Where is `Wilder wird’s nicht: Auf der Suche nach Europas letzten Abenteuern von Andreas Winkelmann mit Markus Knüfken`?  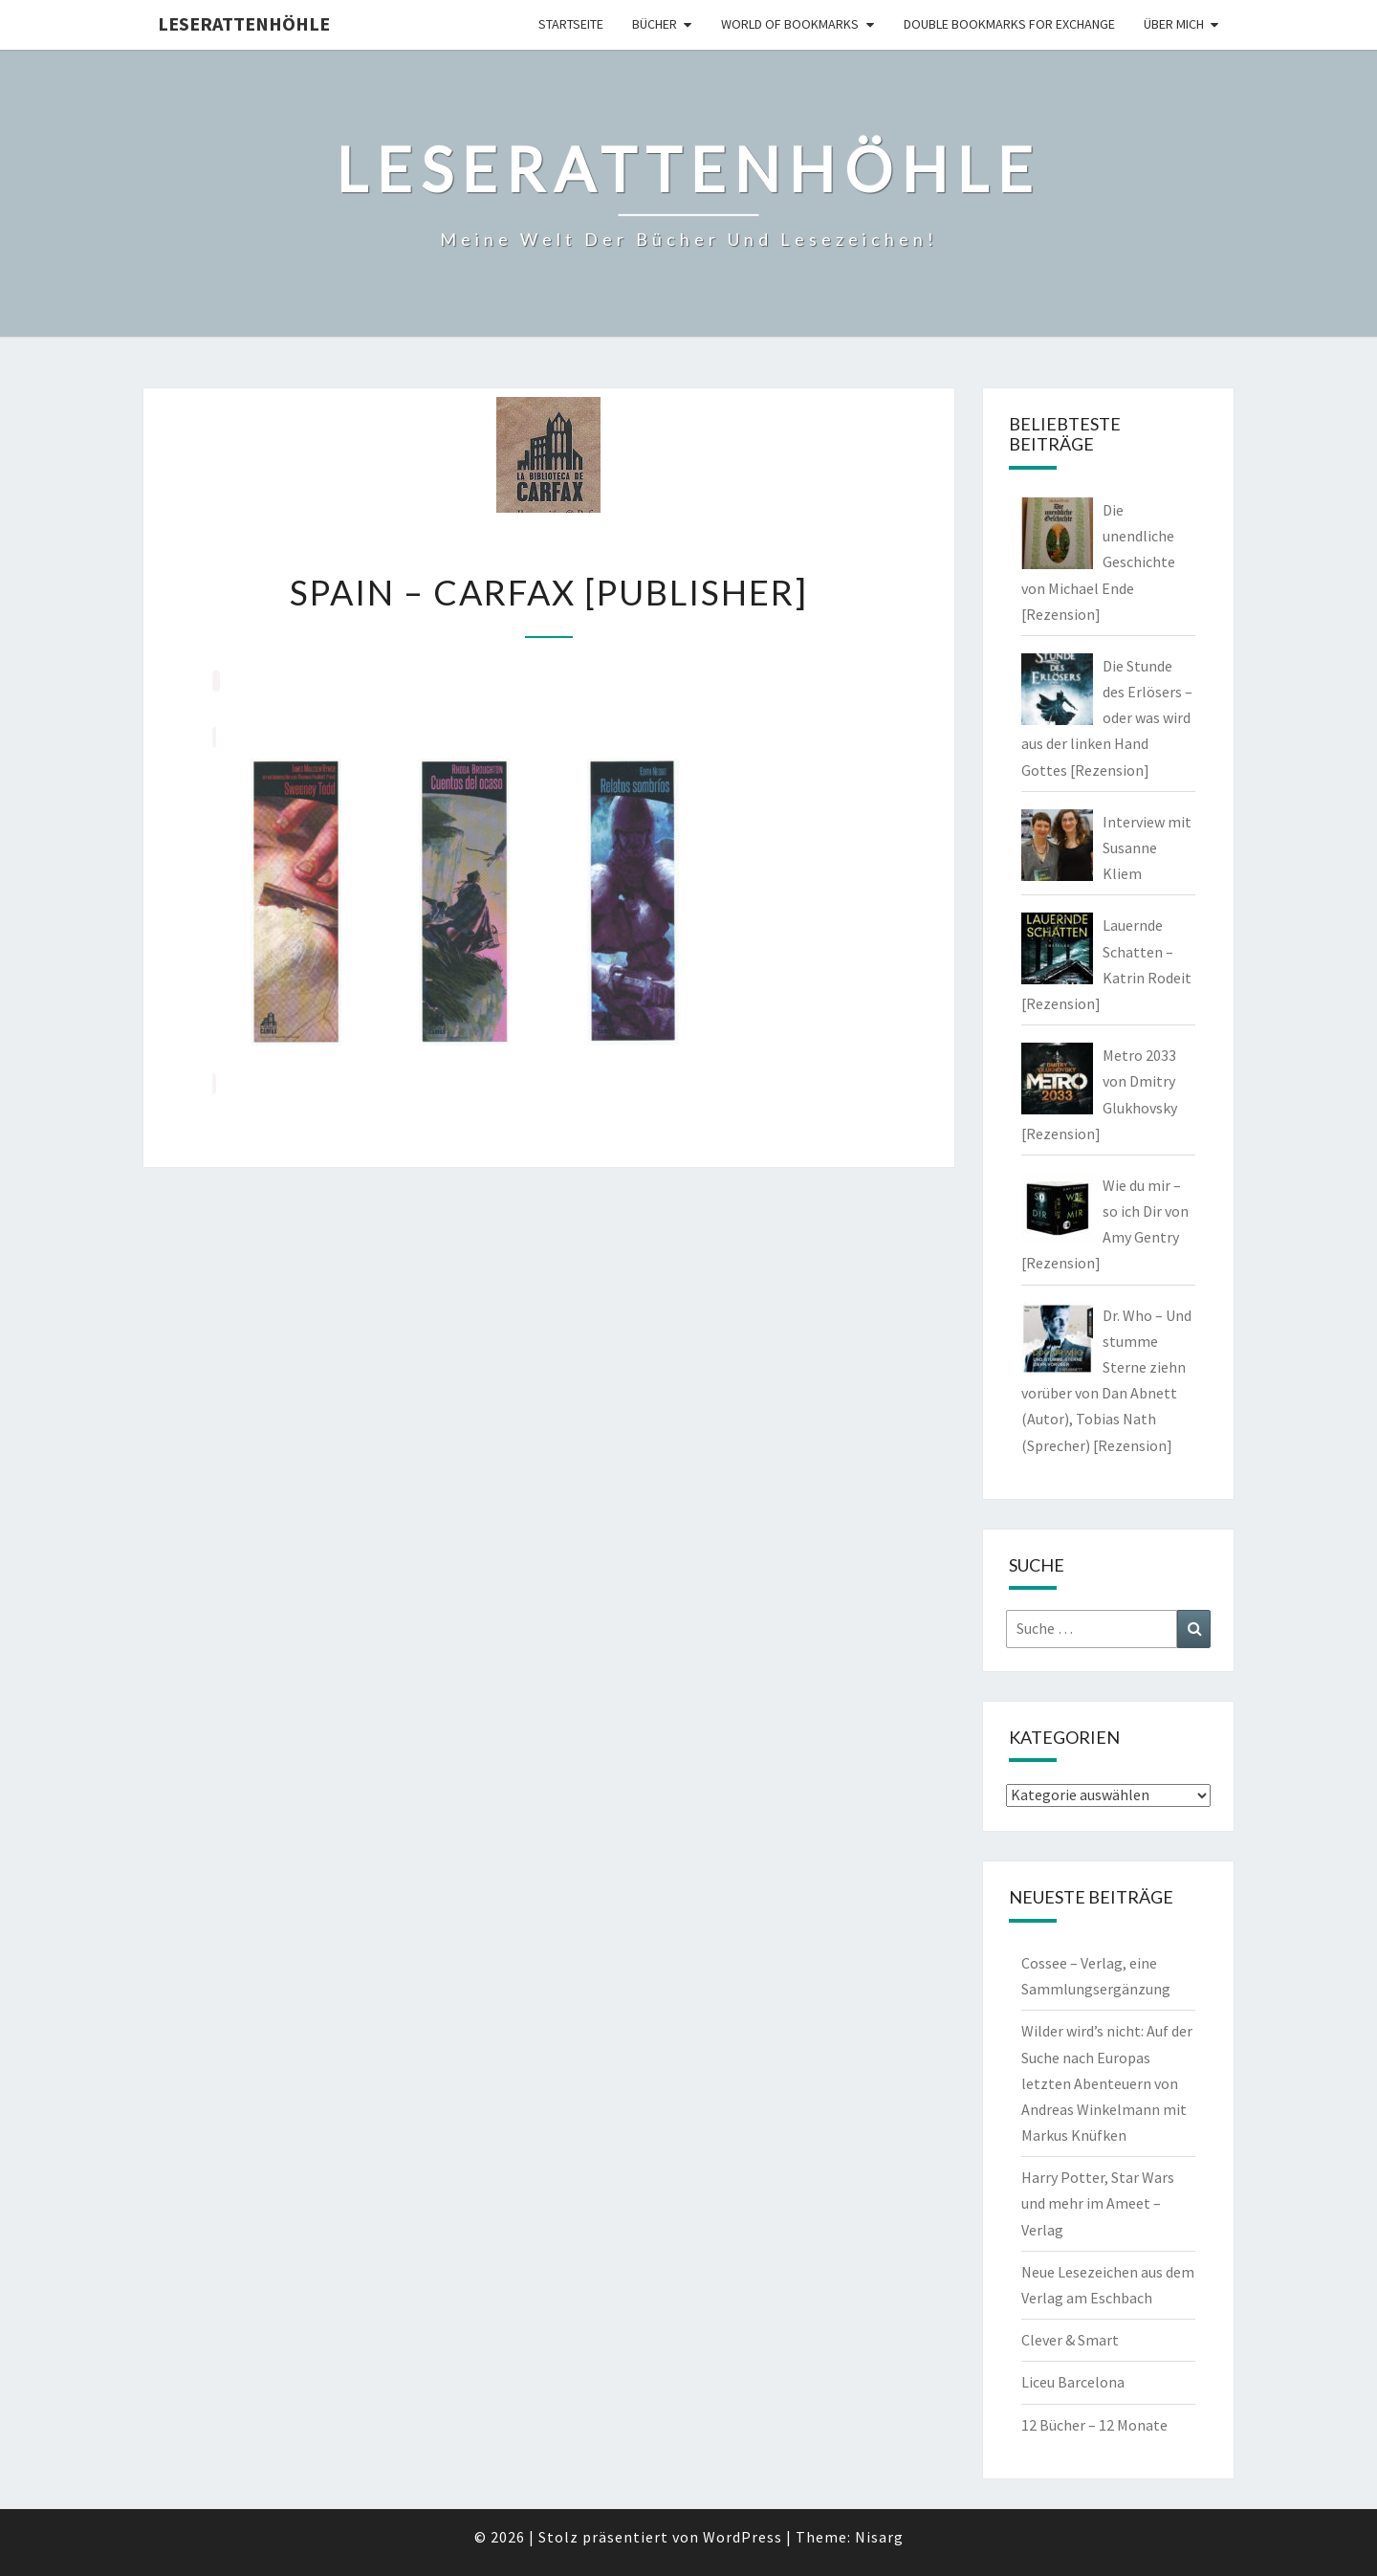 Wilder wird’s nicht: Auf der Suche nach Europas letzten Abenteuern von Andreas Winkelmann mit Markus Knüfken is located at coordinates (1106, 2083).